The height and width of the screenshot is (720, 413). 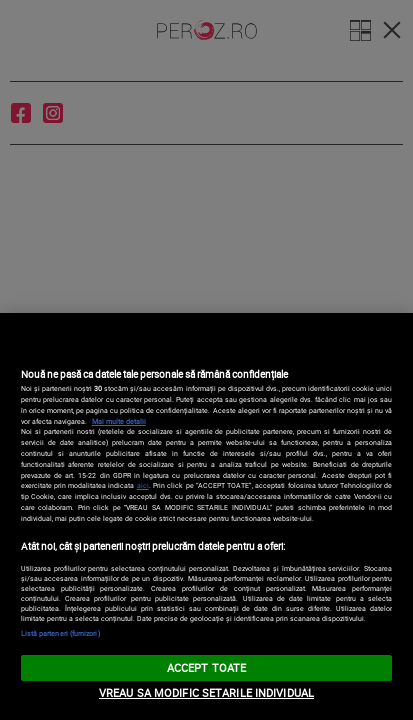 What do you see at coordinates (60, 633) in the screenshot?
I see `Listă parteneri (furnizori)` at bounding box center [60, 633].